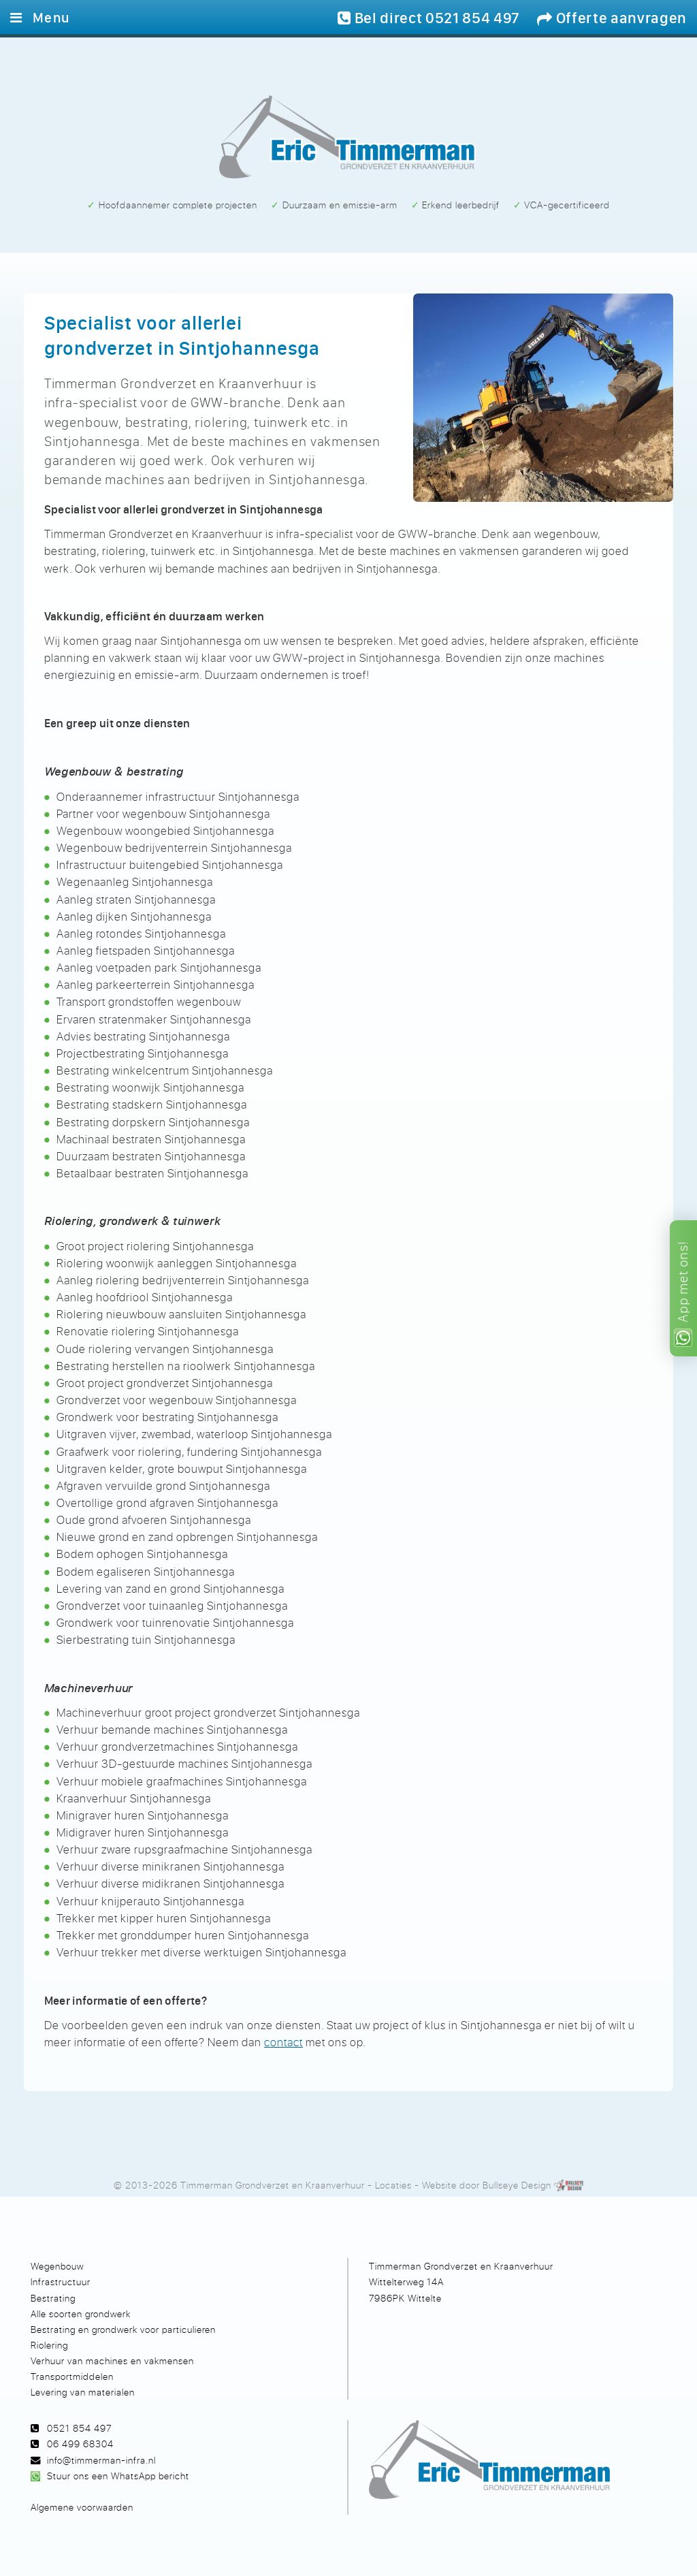  Describe the element at coordinates (49, 2344) in the screenshot. I see `Riolering` at that location.